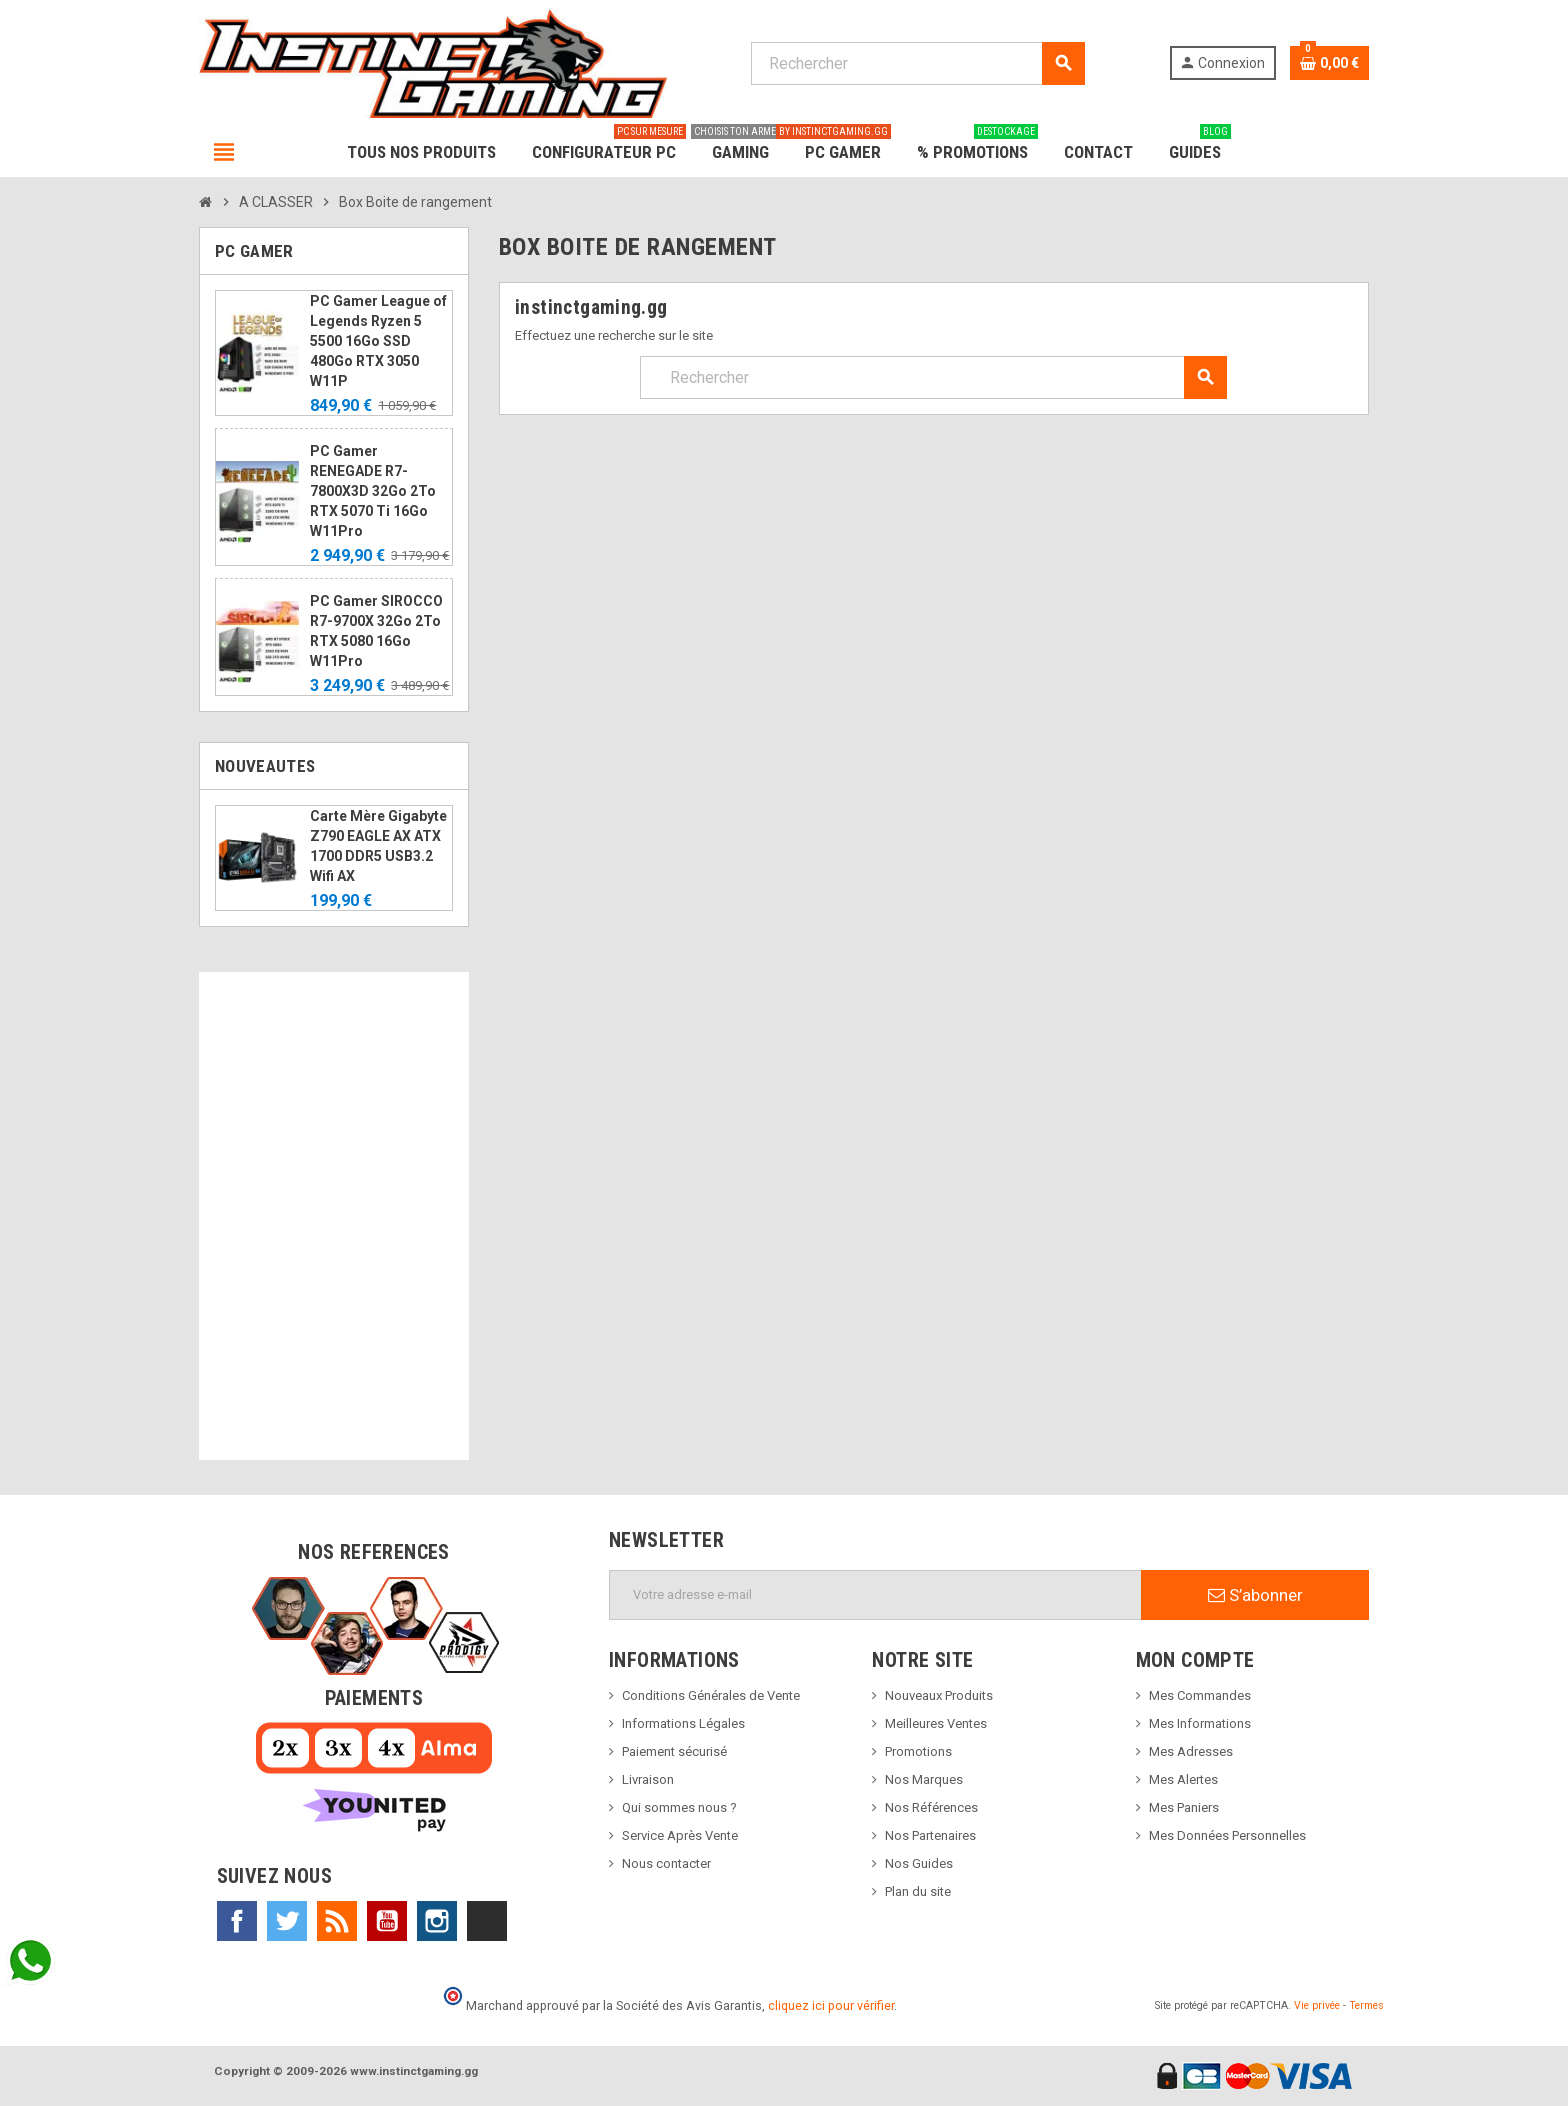  I want to click on YouTube, so click(387, 1921).